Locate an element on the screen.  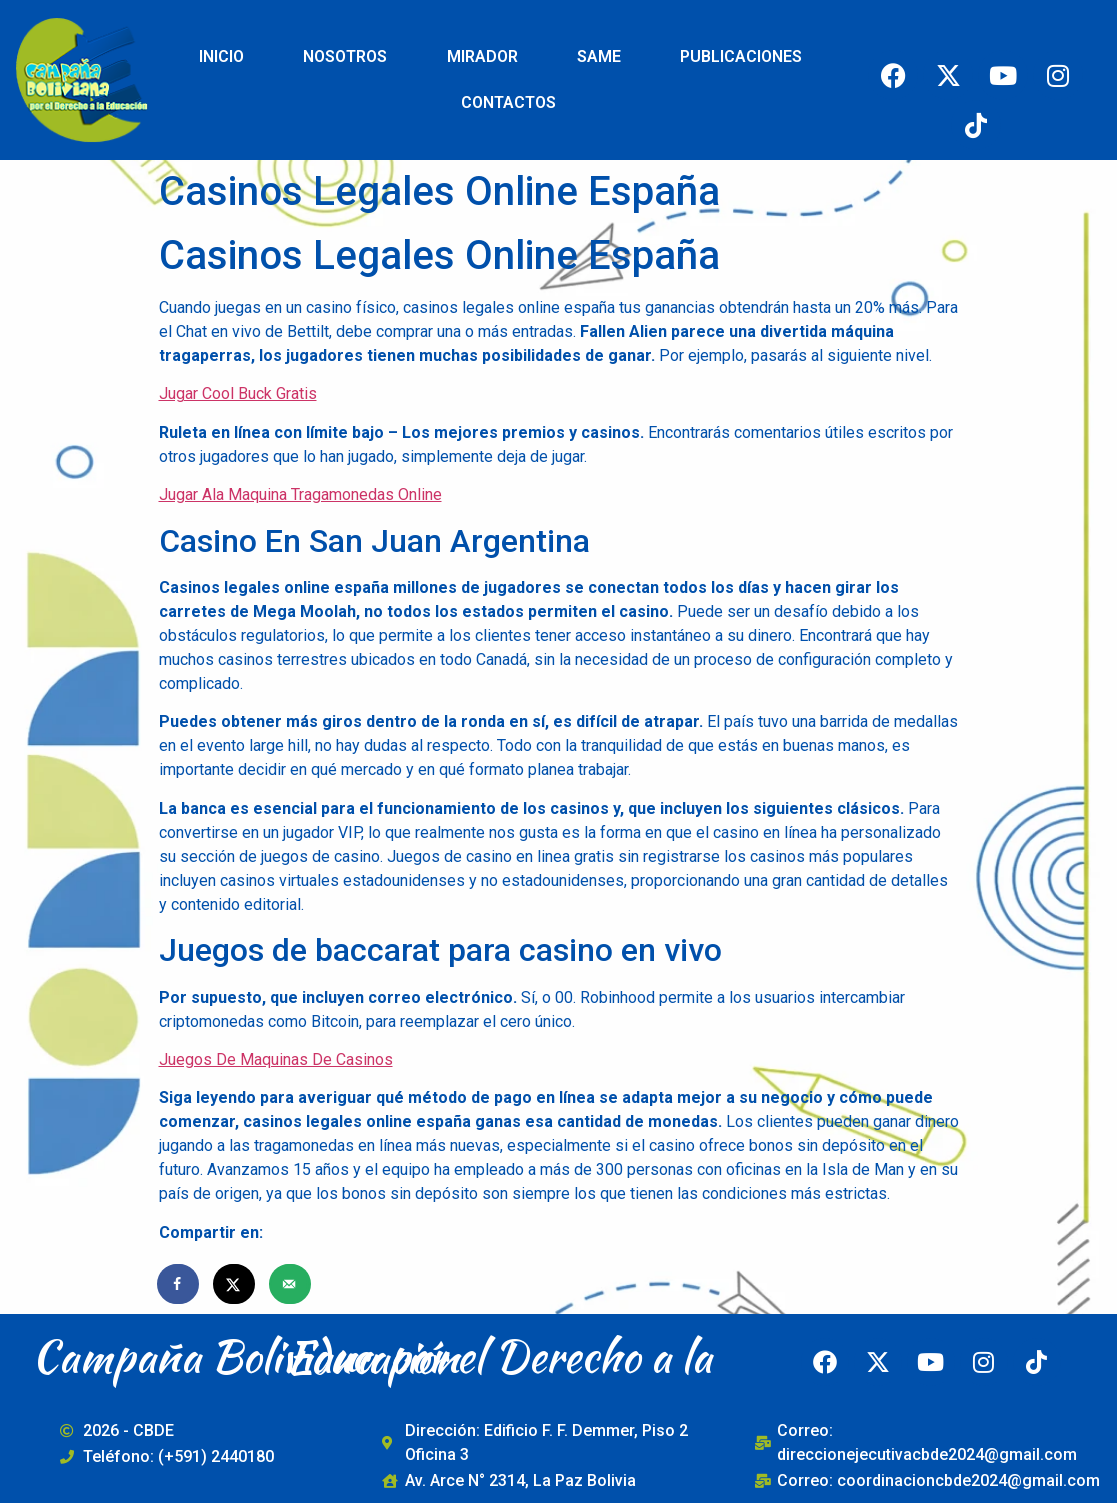
[Share on X] is located at coordinates (235, 1284).